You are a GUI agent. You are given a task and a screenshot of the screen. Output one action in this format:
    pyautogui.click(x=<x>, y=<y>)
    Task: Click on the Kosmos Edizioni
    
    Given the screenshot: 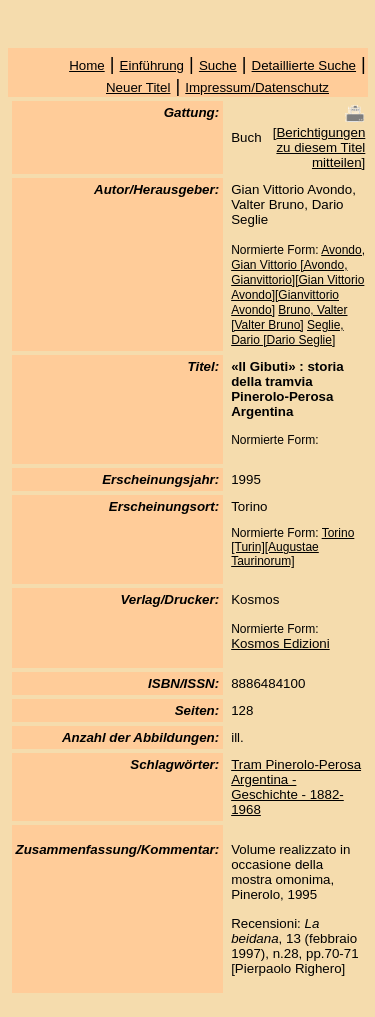 What is the action you would take?
    pyautogui.click(x=280, y=643)
    